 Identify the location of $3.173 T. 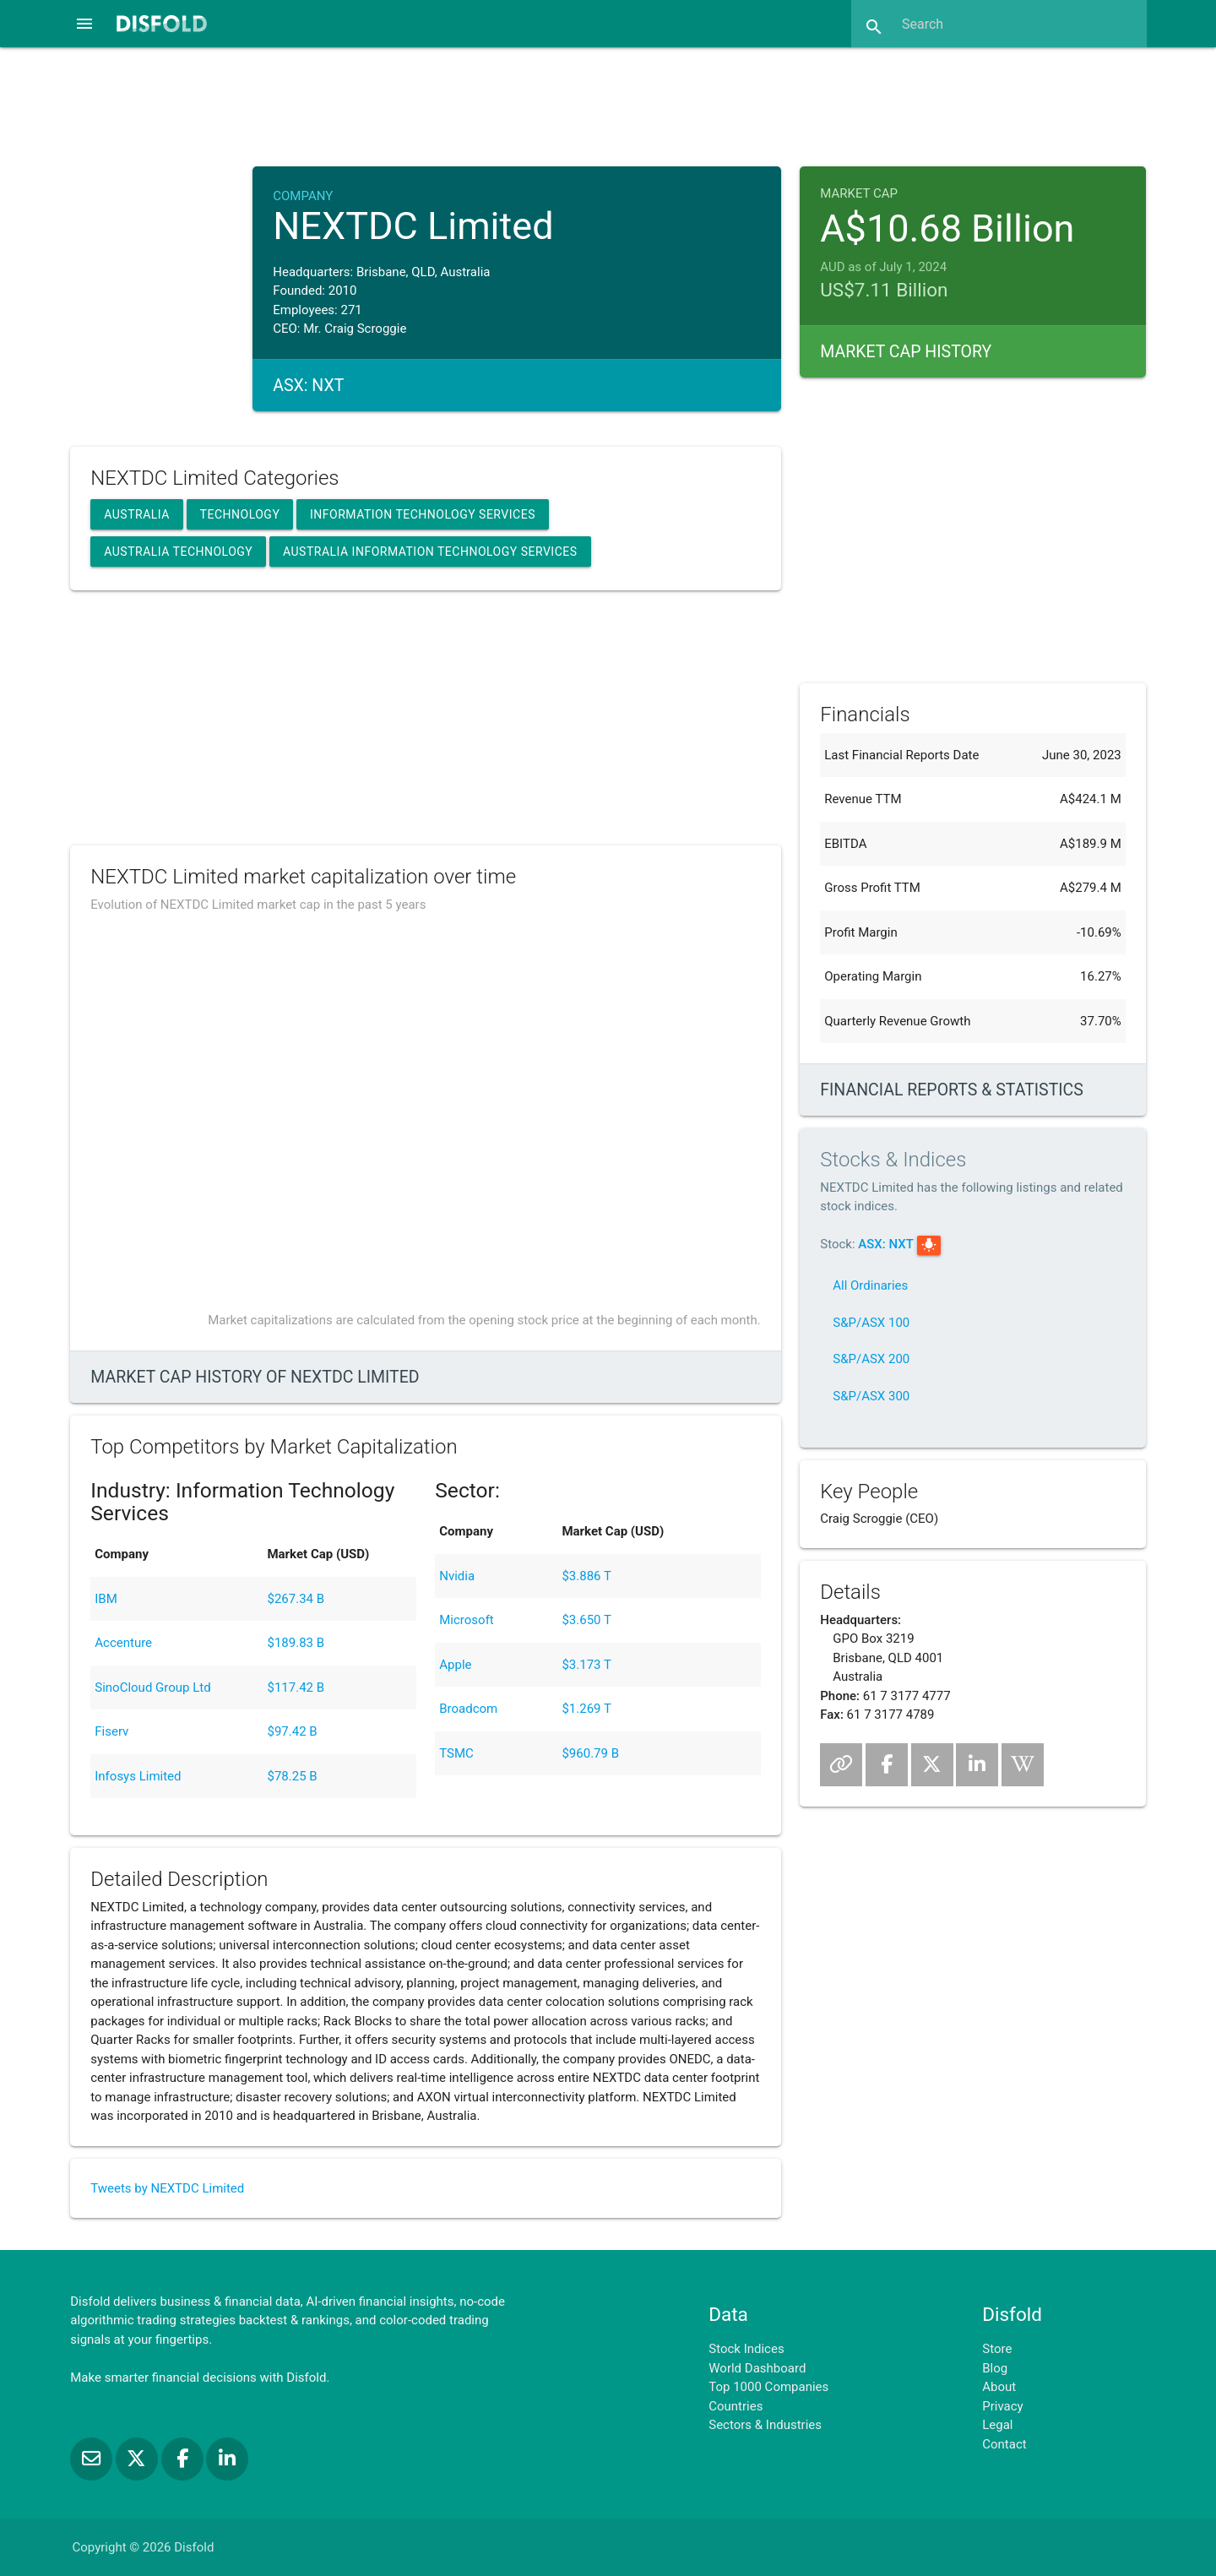
(586, 1664).